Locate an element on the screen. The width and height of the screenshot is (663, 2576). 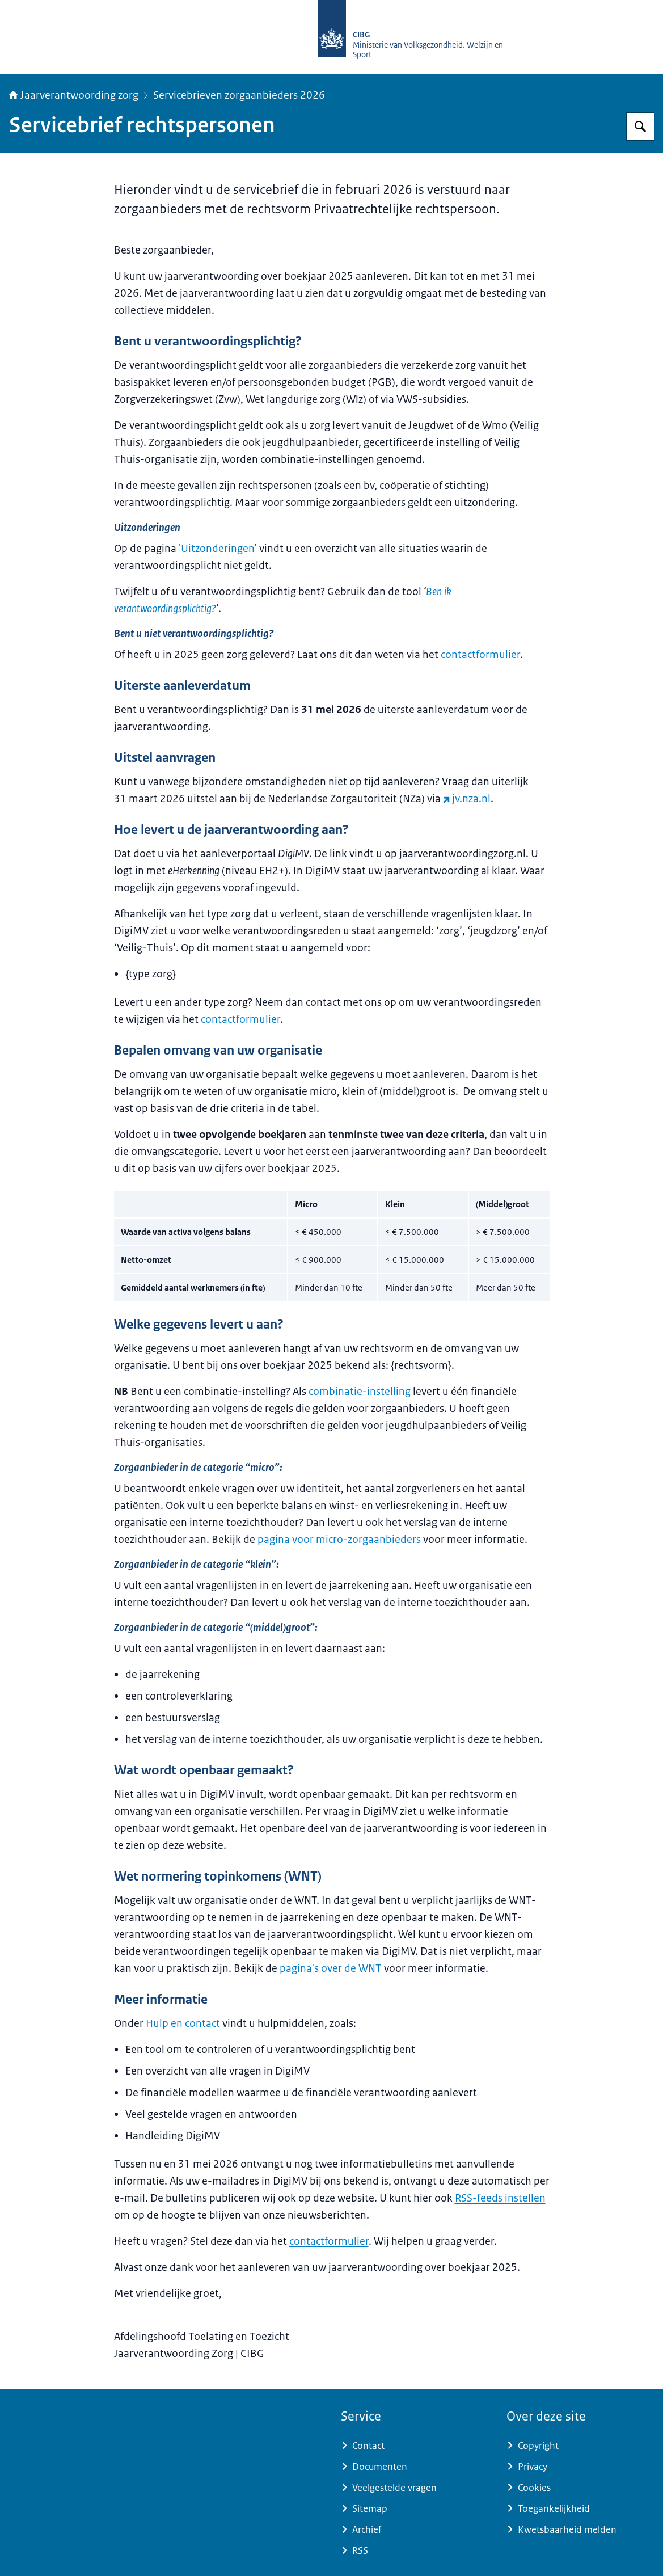
jv.nza.nl [jv.nza.nl (externe website)] is located at coordinates (467, 799).